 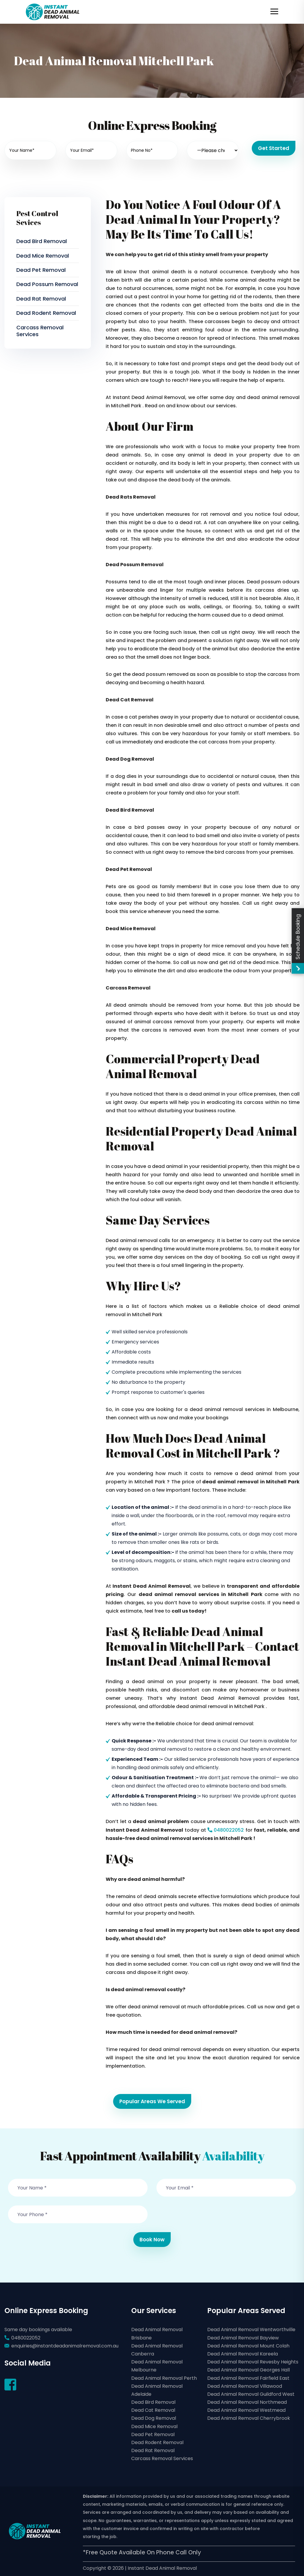 What do you see at coordinates (46, 313) in the screenshot?
I see `Dead Rodent Removal` at bounding box center [46, 313].